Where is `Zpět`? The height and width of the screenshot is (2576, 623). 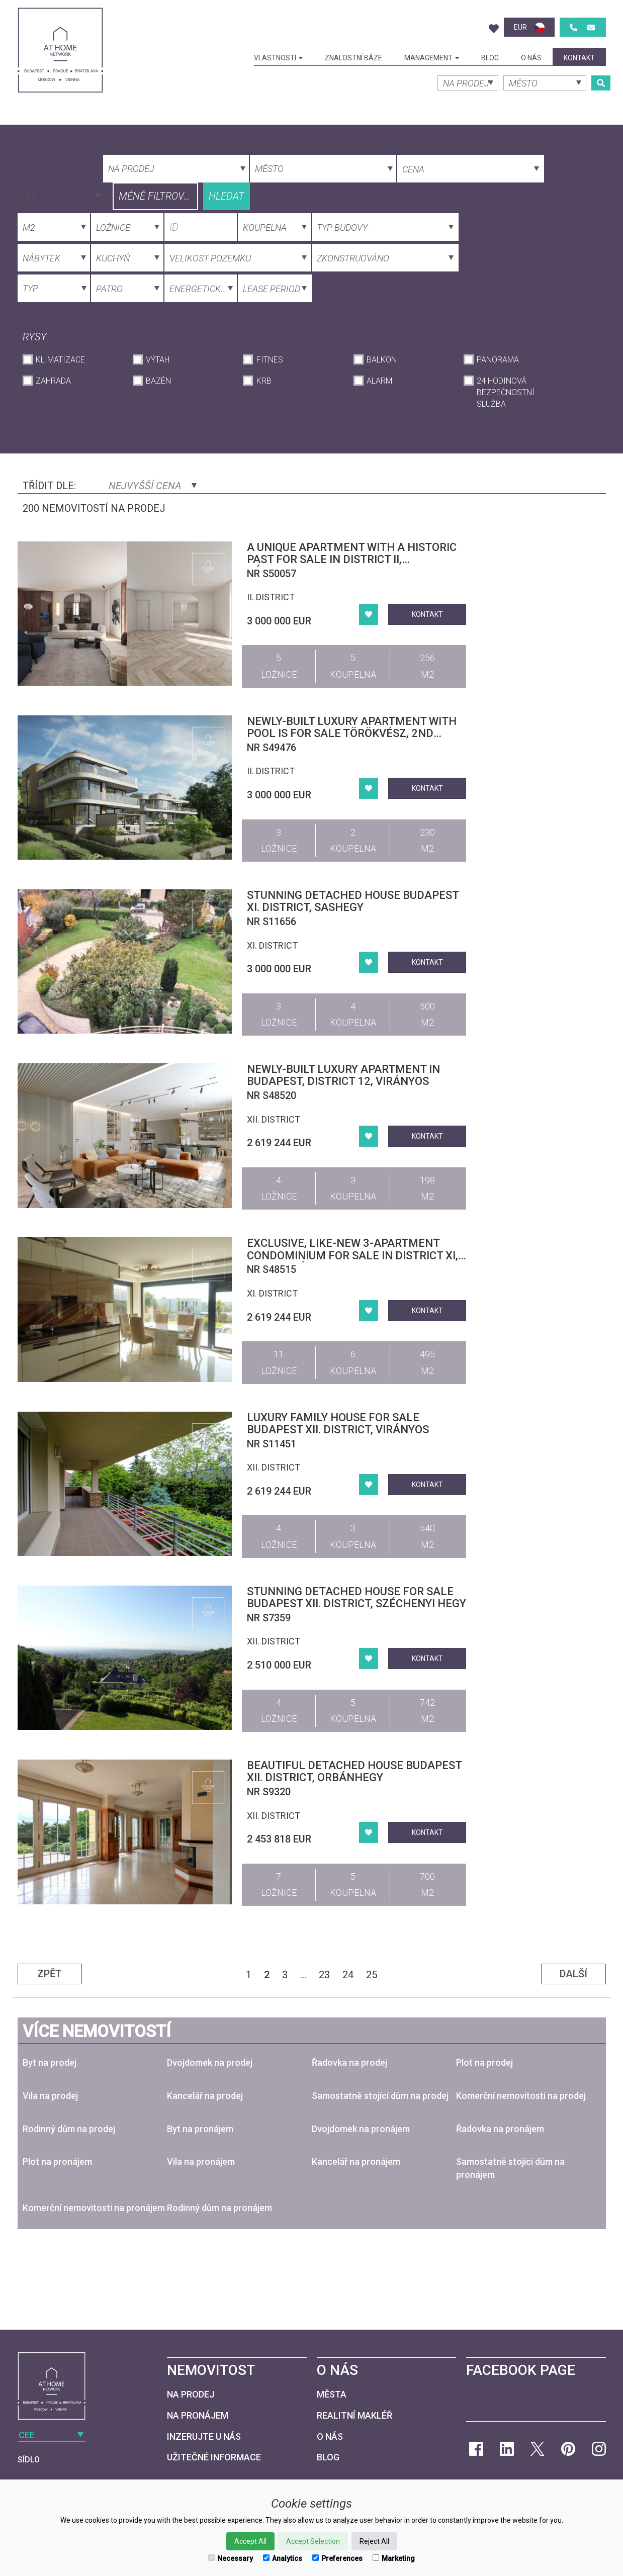
Zpět is located at coordinates (49, 1974).